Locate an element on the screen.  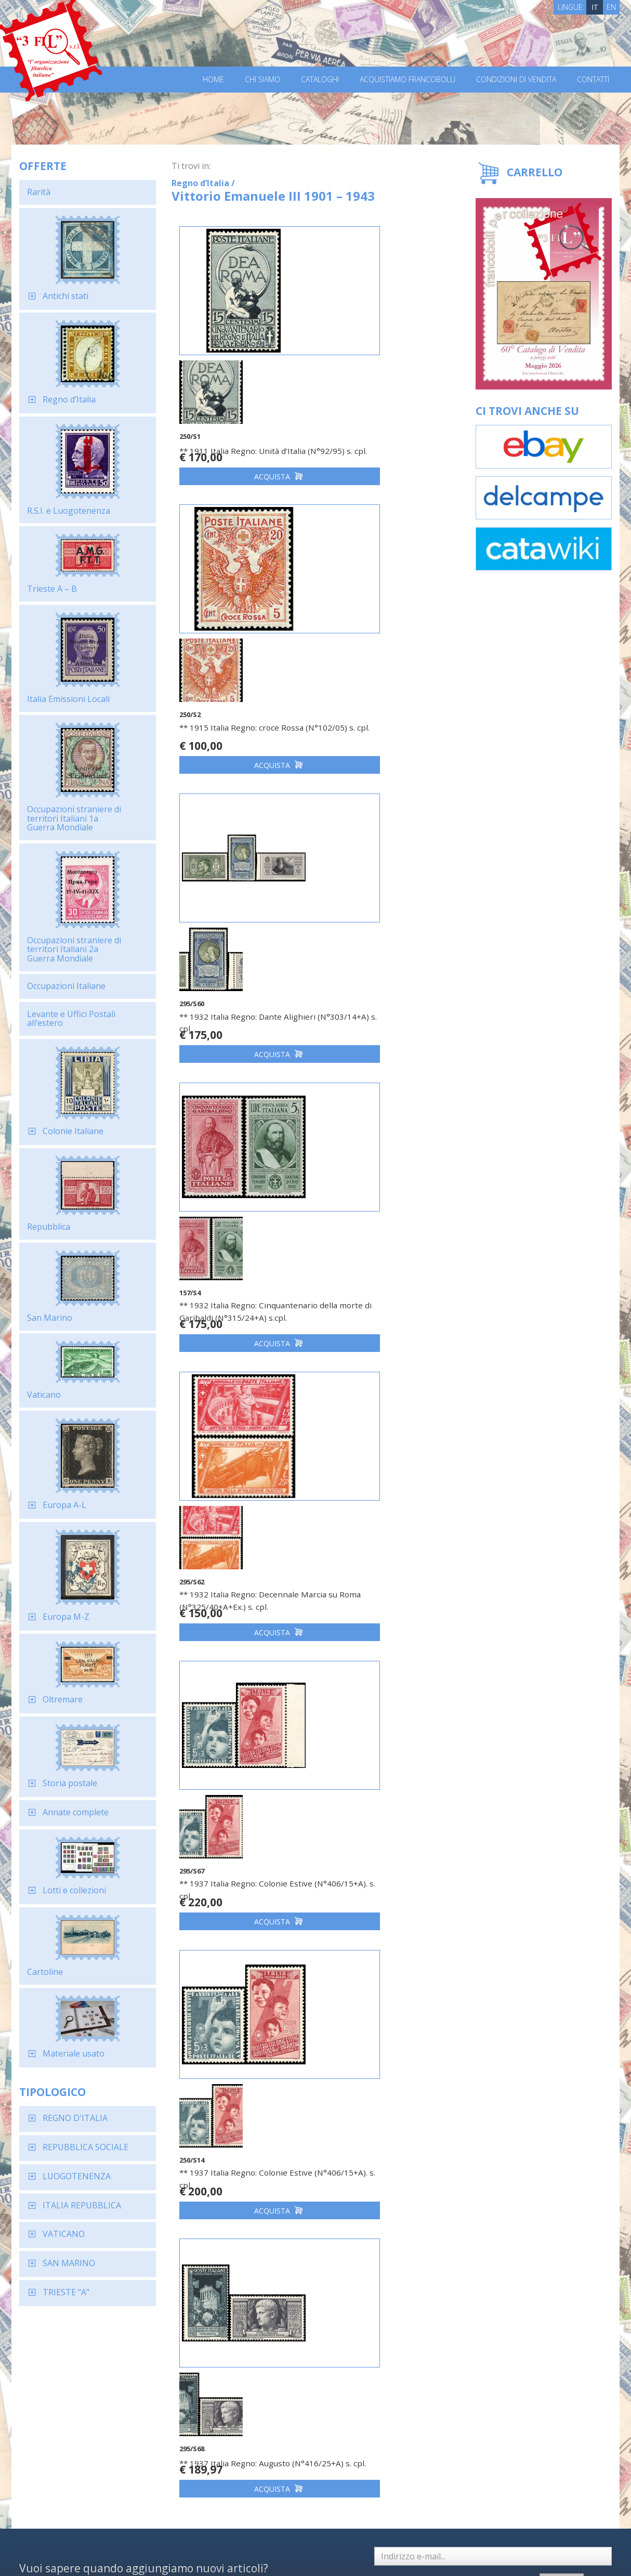
Storia postale is located at coordinates (70, 1731).